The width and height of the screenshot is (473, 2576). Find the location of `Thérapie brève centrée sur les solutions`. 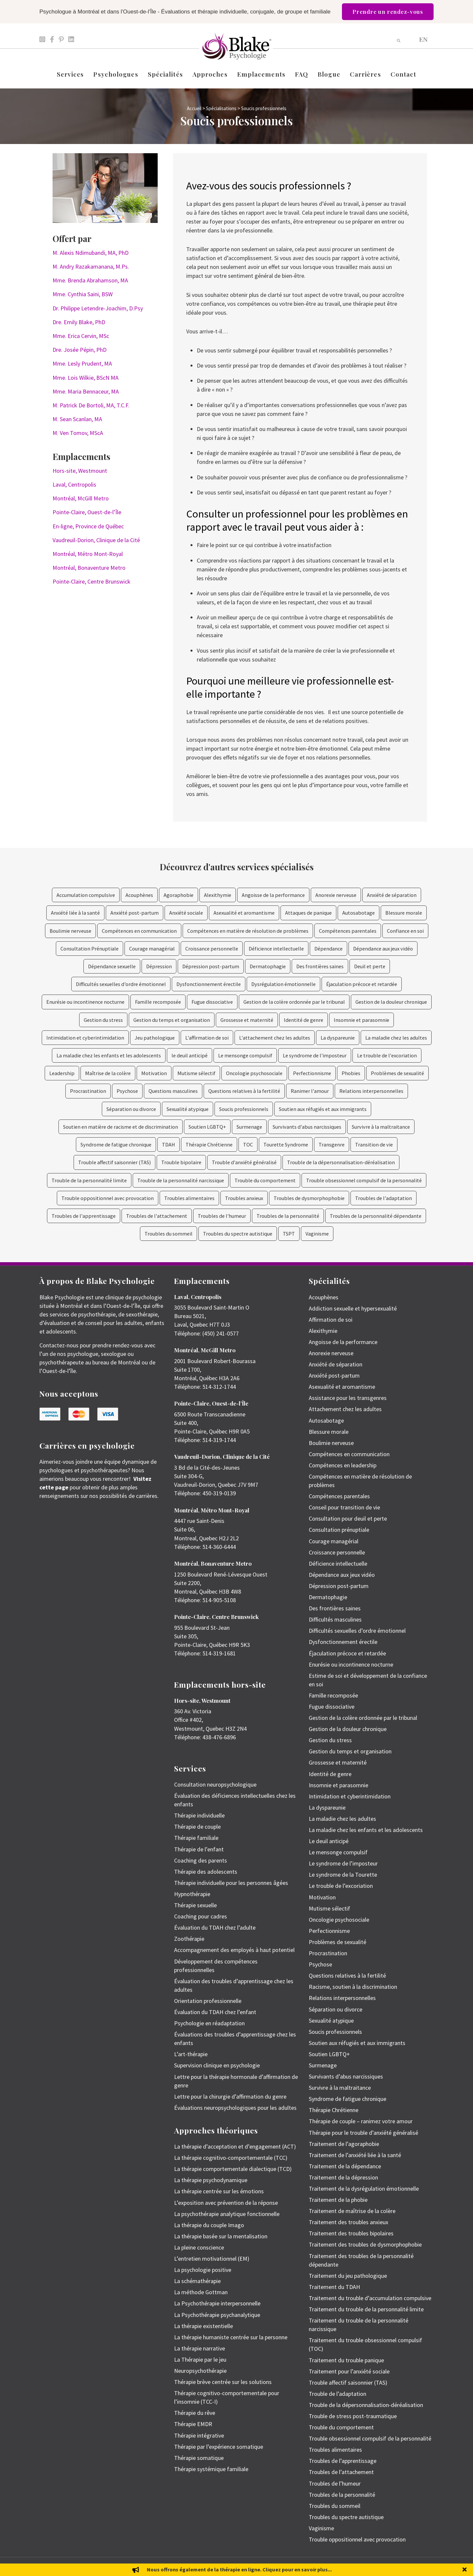

Thérapie brève centrée sur les solutions is located at coordinates (223, 2382).